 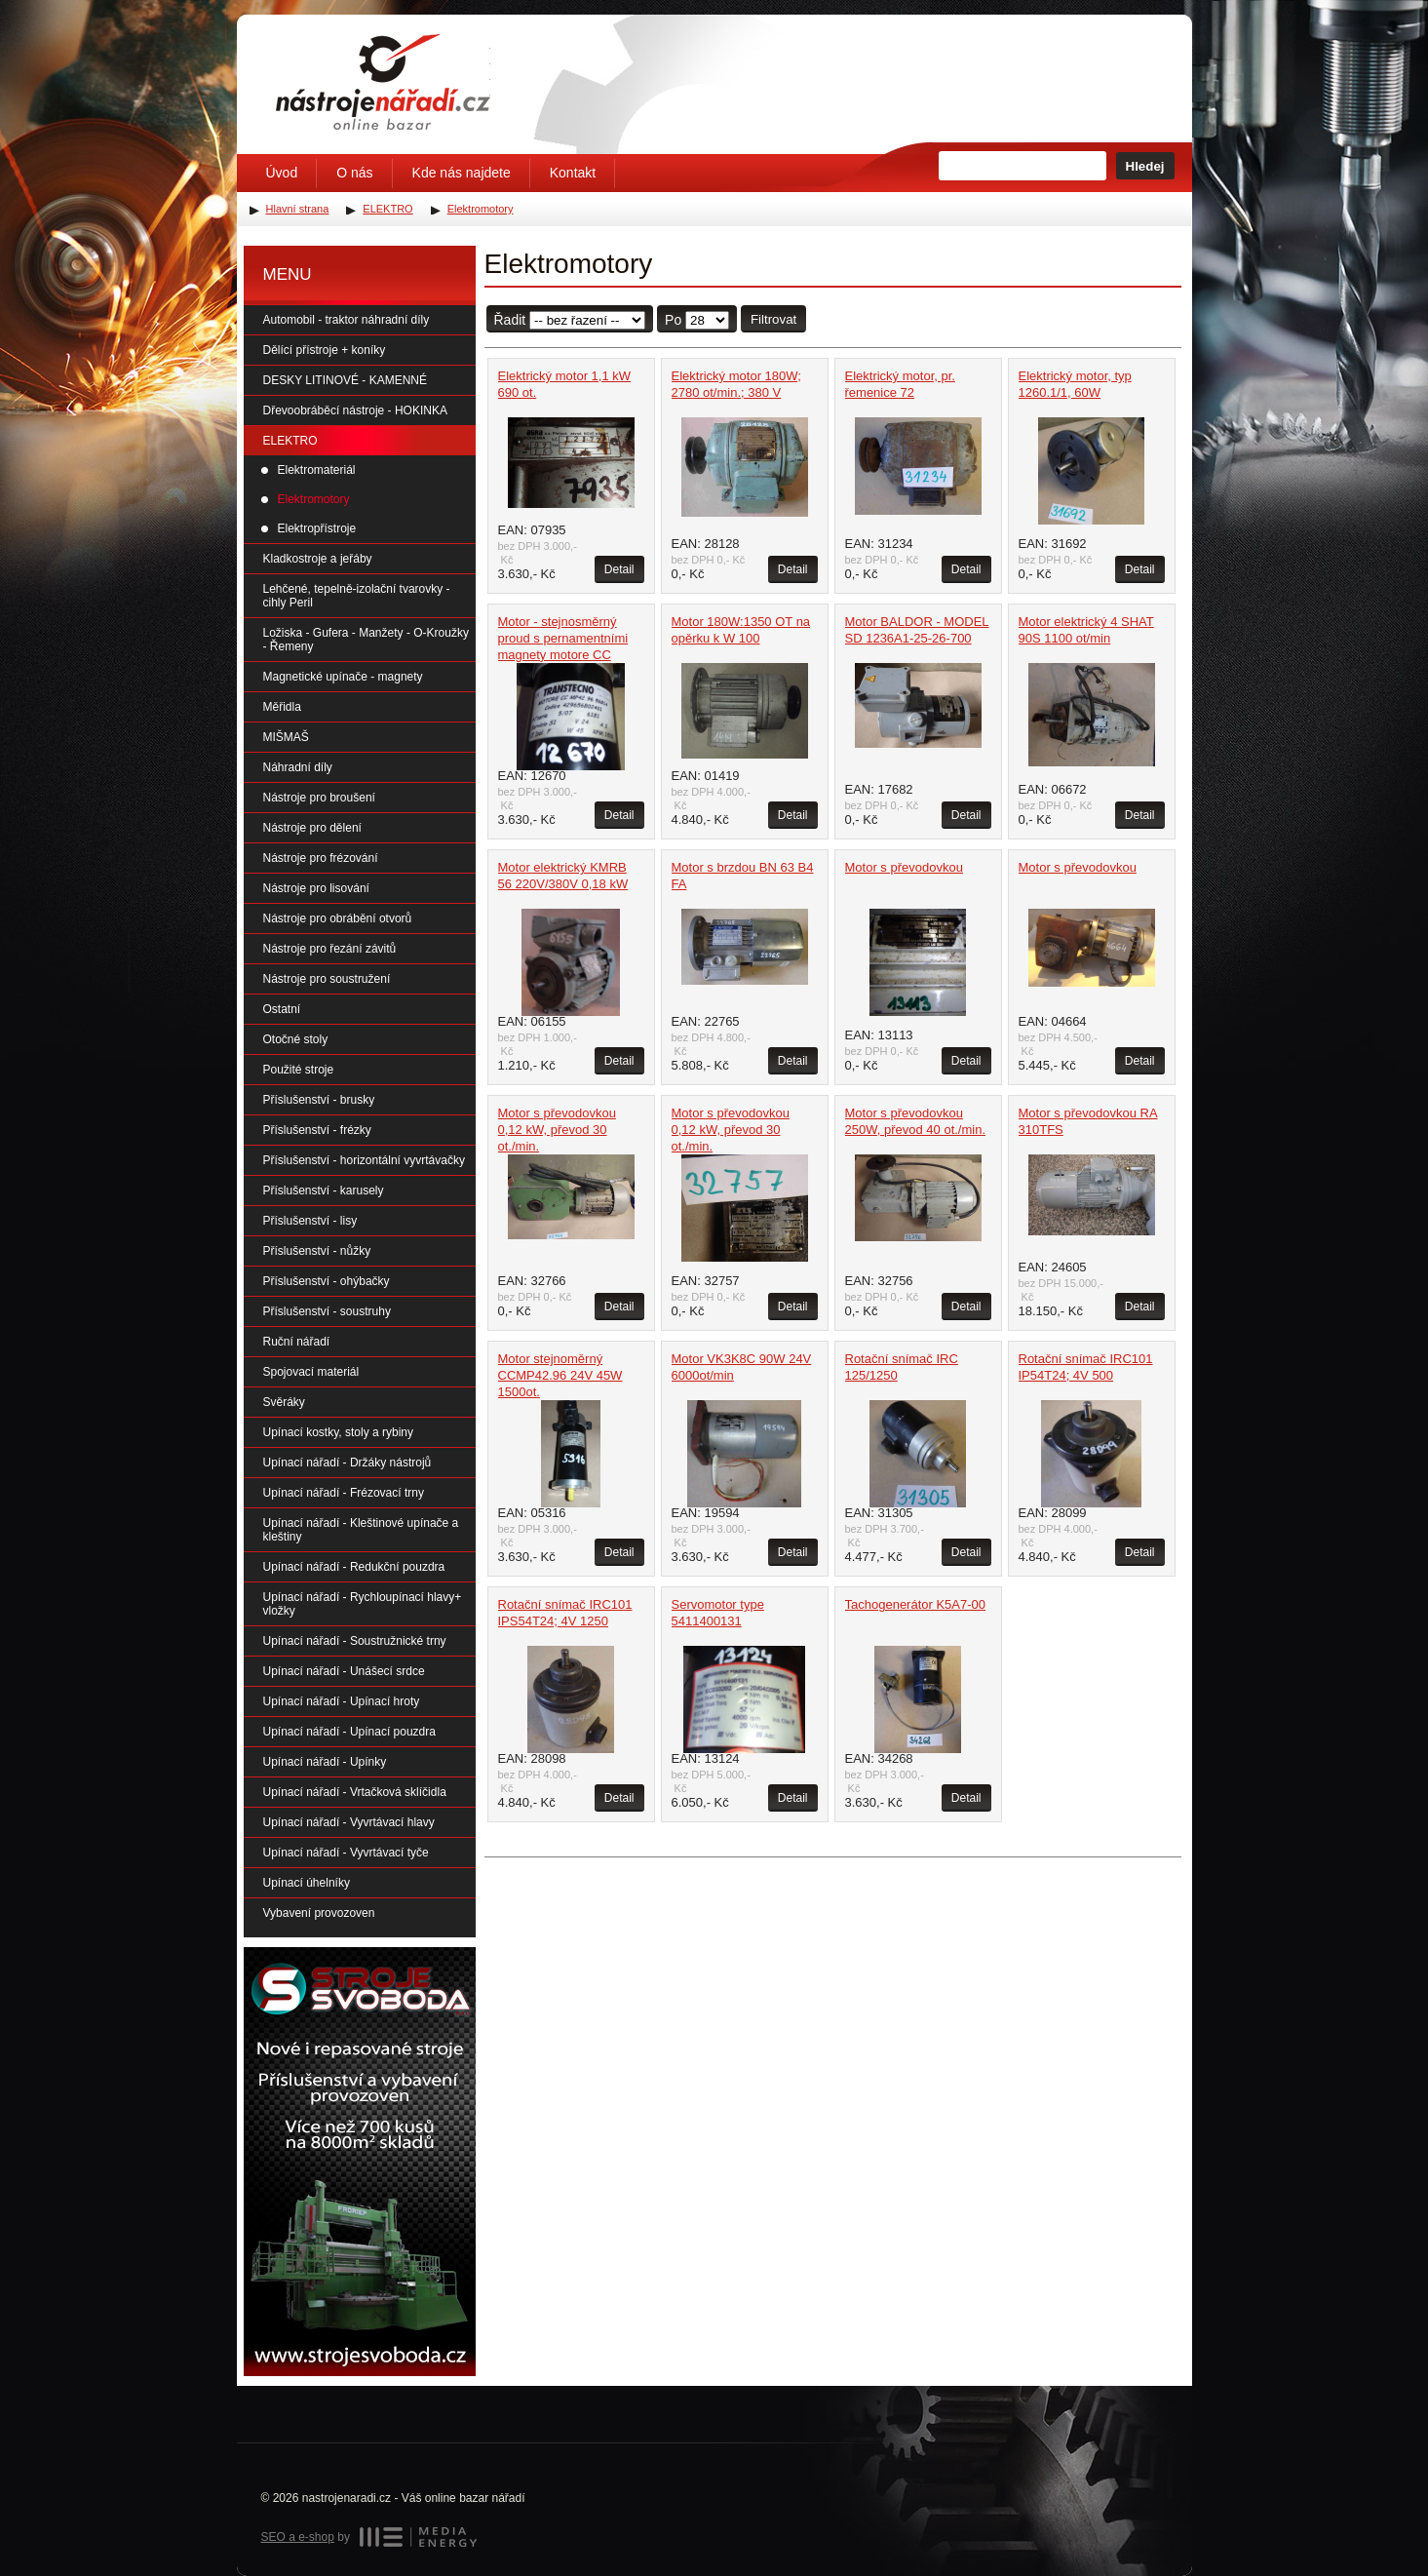 I want to click on Nástroje pro broušení, so click(x=319, y=797).